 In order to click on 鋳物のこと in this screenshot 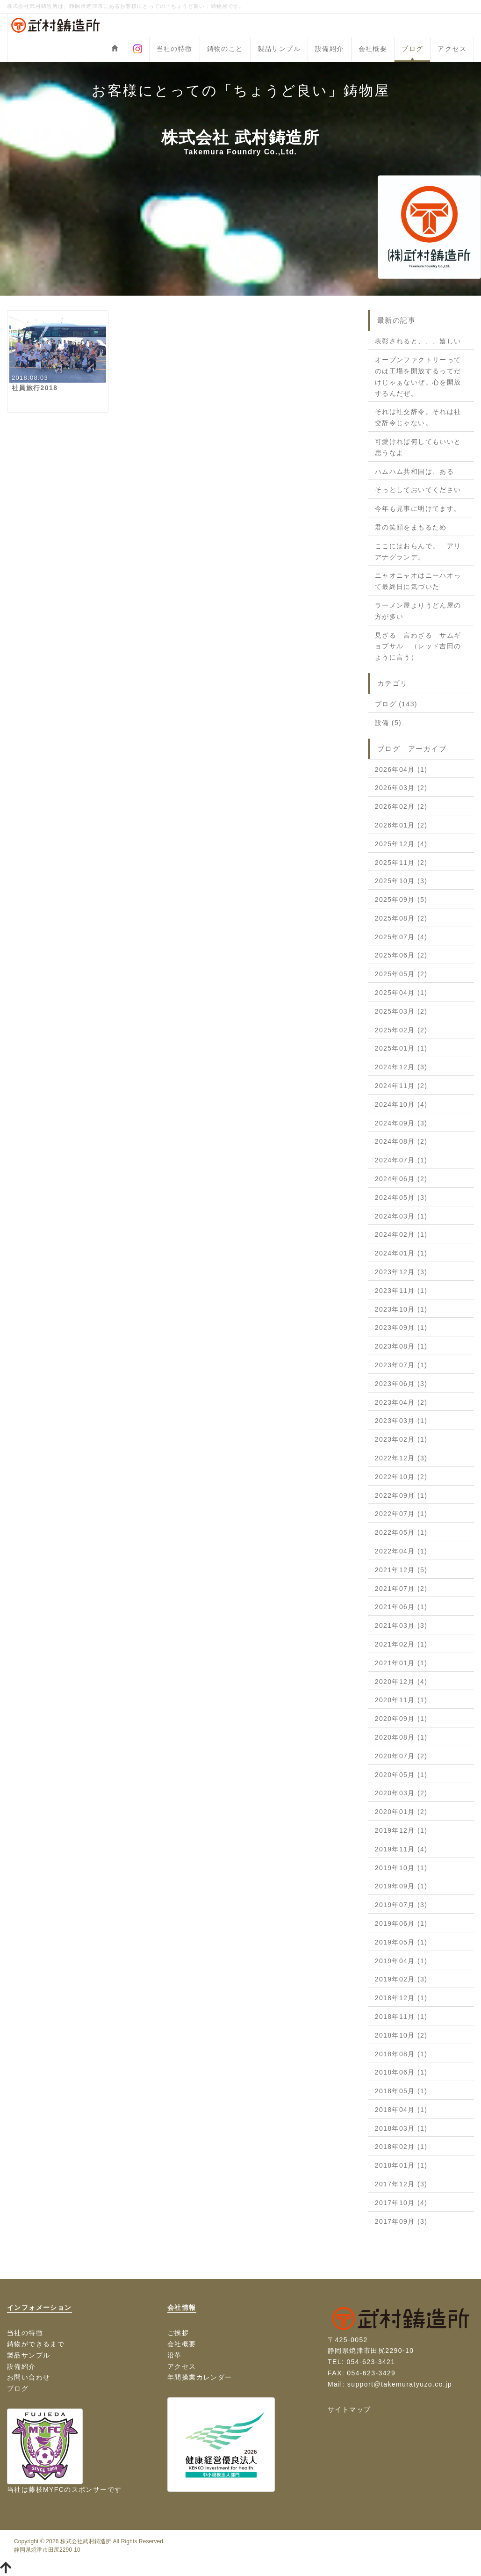, I will do `click(225, 48)`.